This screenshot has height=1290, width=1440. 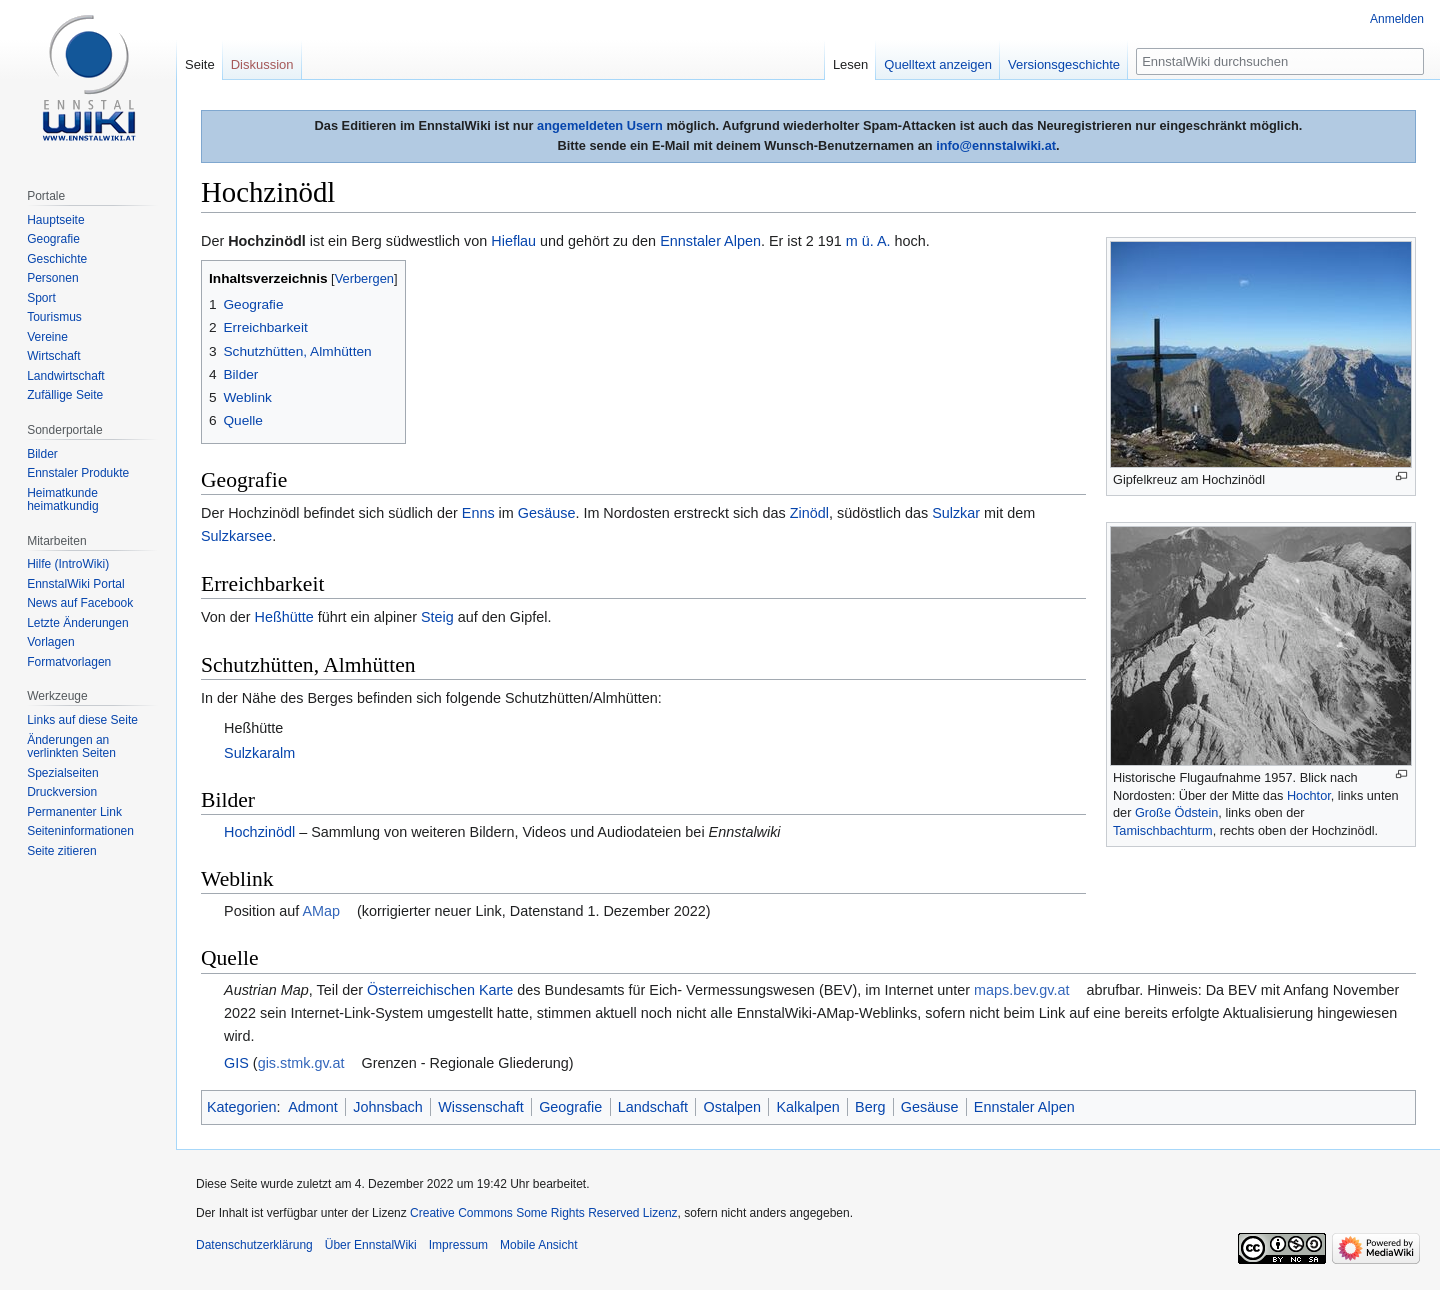 I want to click on Datenschutzerklärung, so click(x=254, y=1245).